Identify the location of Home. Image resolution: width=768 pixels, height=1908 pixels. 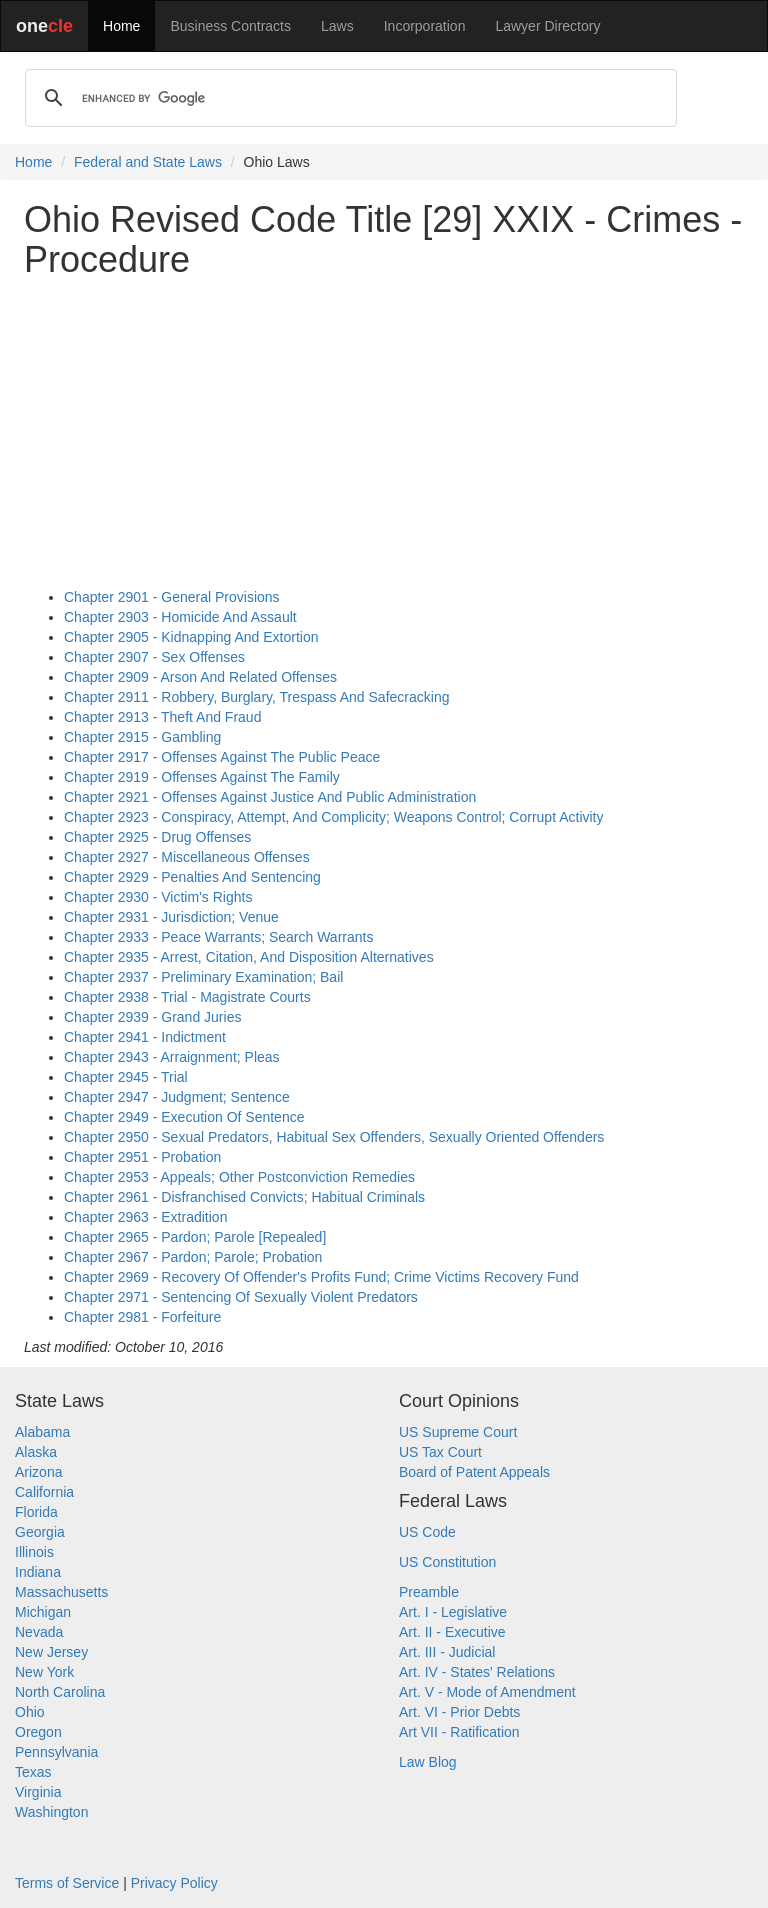
(121, 26).